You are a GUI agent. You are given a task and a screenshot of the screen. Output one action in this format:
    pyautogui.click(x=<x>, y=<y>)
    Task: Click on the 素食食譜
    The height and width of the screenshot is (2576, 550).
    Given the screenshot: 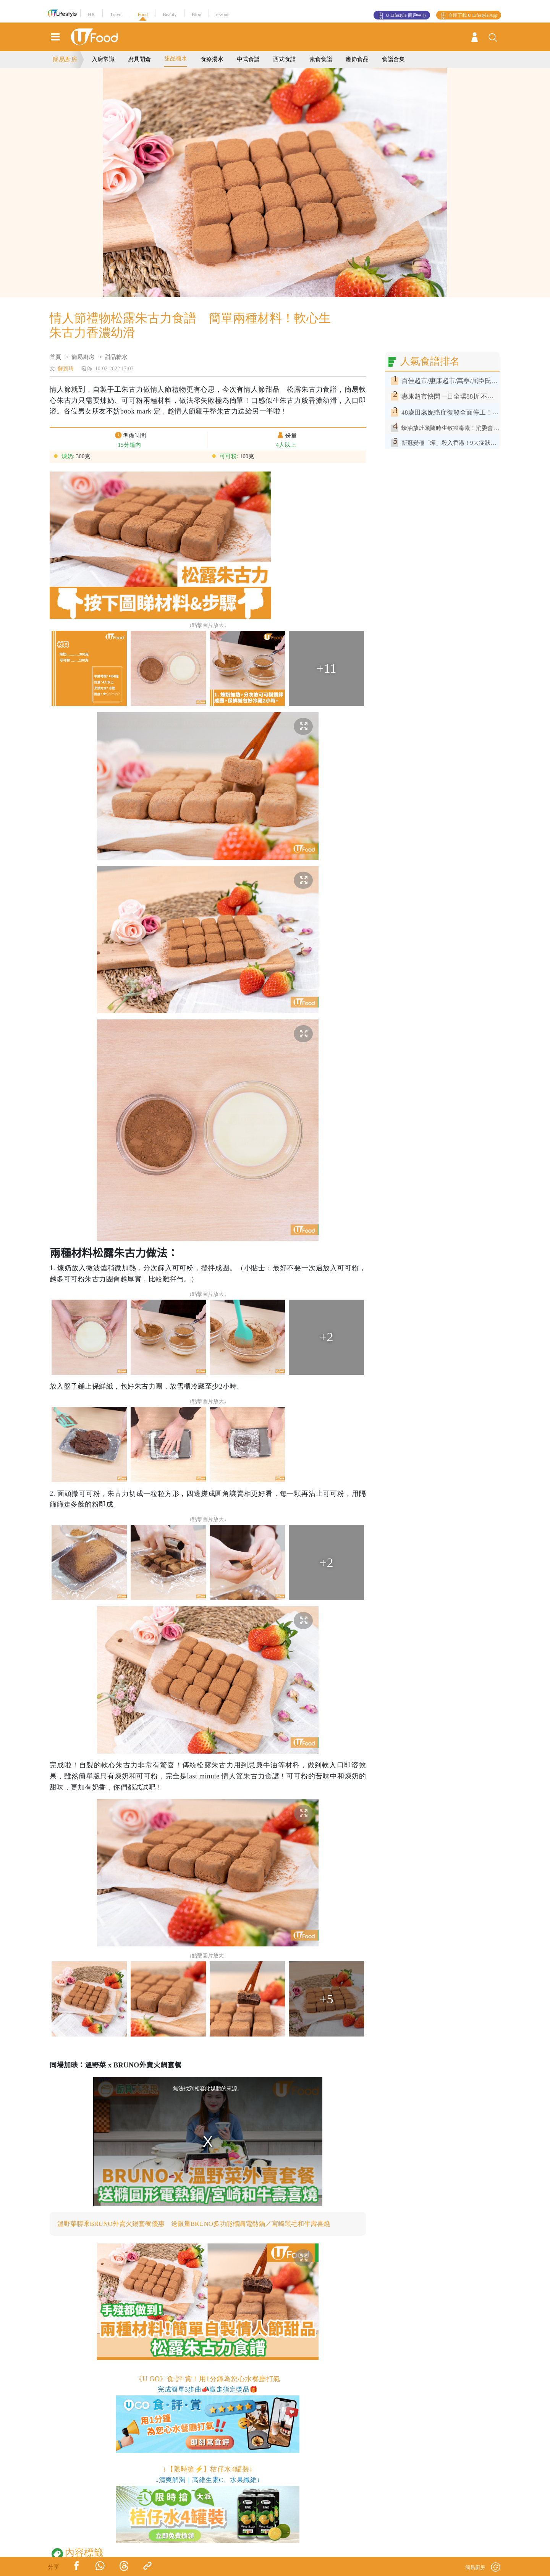 What is the action you would take?
    pyautogui.click(x=320, y=59)
    